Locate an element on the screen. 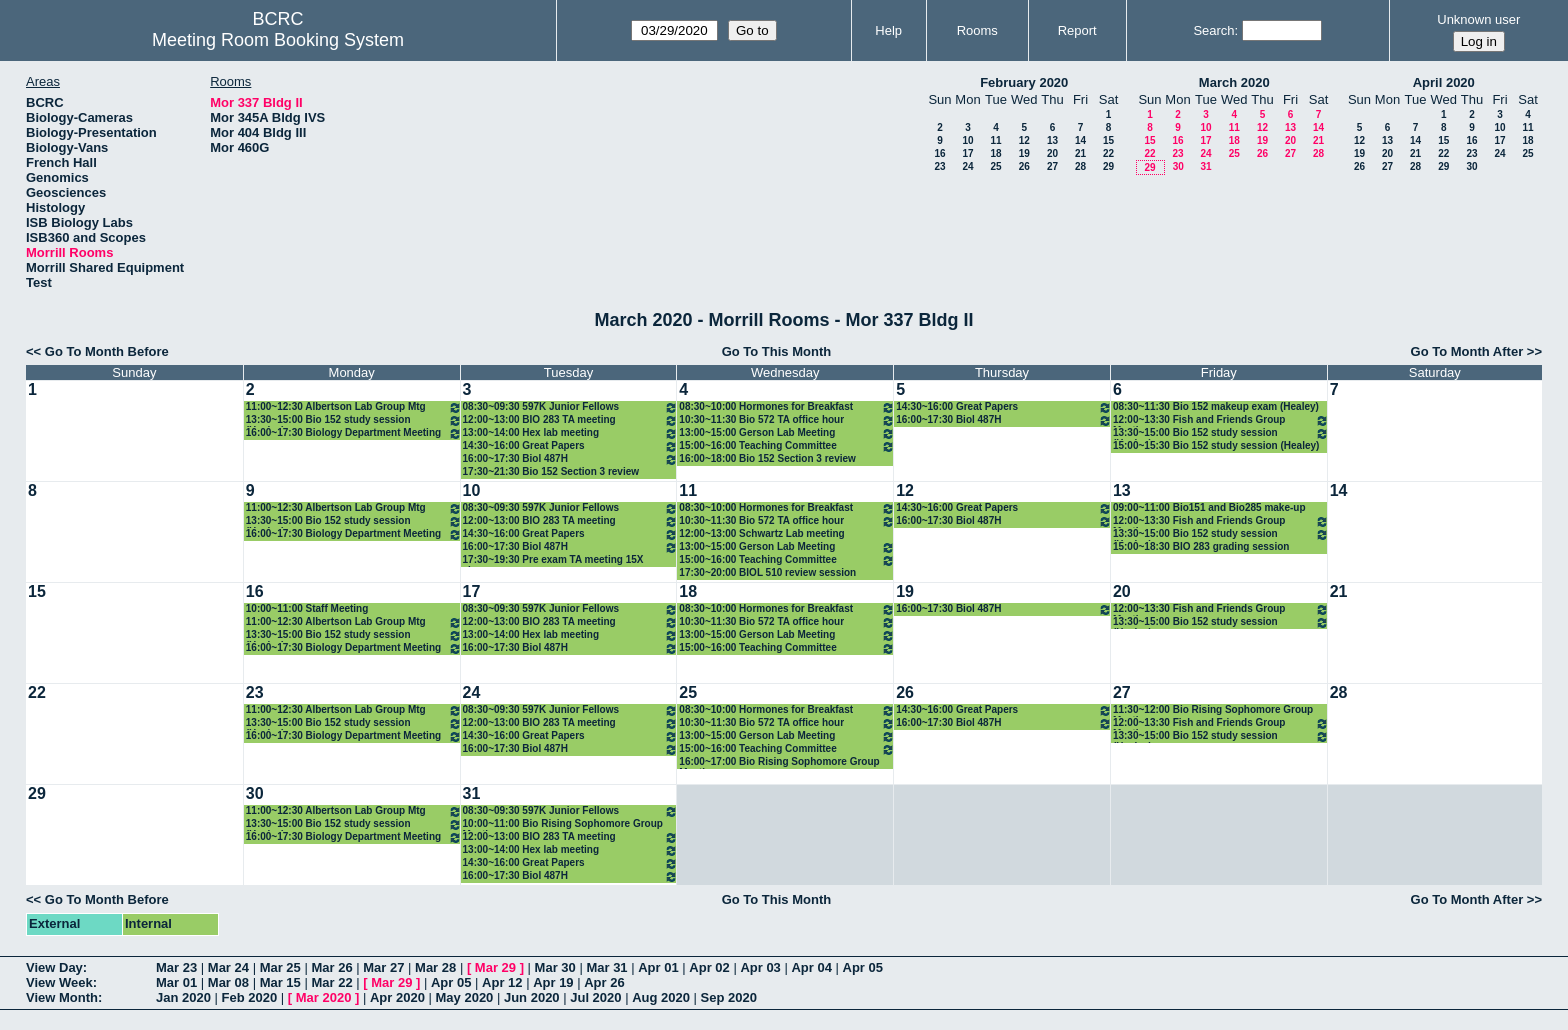 The height and width of the screenshot is (1030, 1568). 19 is located at coordinates (1024, 153).